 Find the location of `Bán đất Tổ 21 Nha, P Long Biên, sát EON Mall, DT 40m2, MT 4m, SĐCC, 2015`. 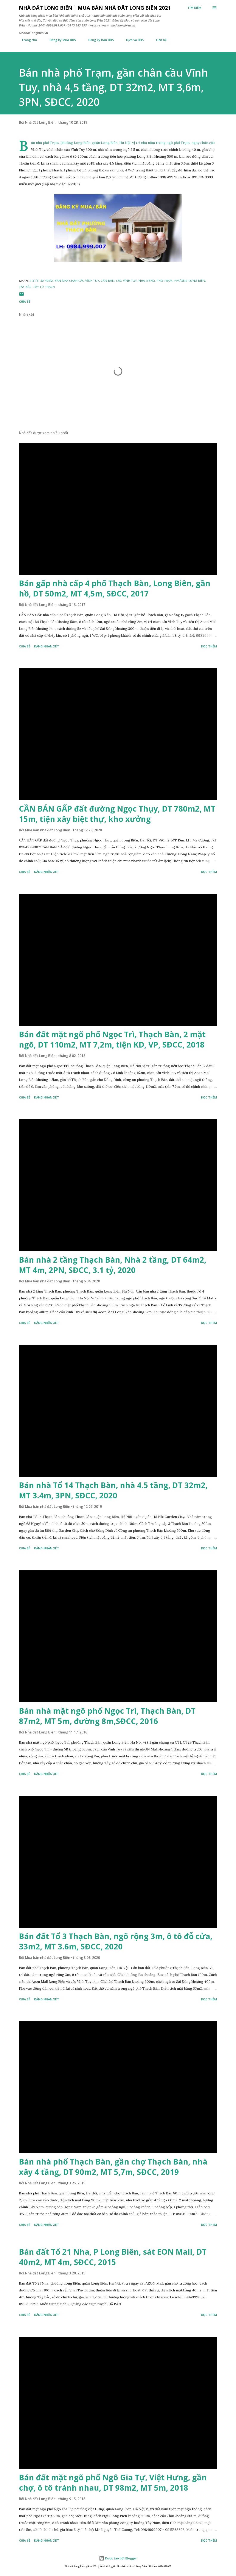

Bán đất Tổ 21 Nha, P Long Biên, sát EON Mall, DT 40m2, MT 4m, SĐCC, 2015 is located at coordinates (112, 2256).